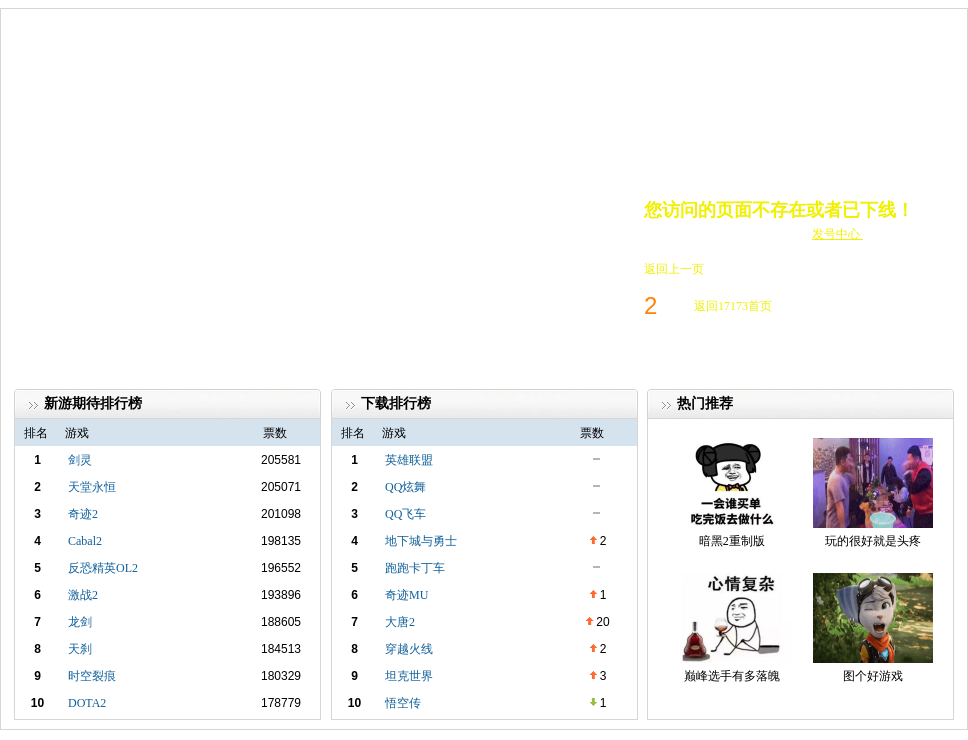  What do you see at coordinates (409, 676) in the screenshot?
I see `坦克世界` at bounding box center [409, 676].